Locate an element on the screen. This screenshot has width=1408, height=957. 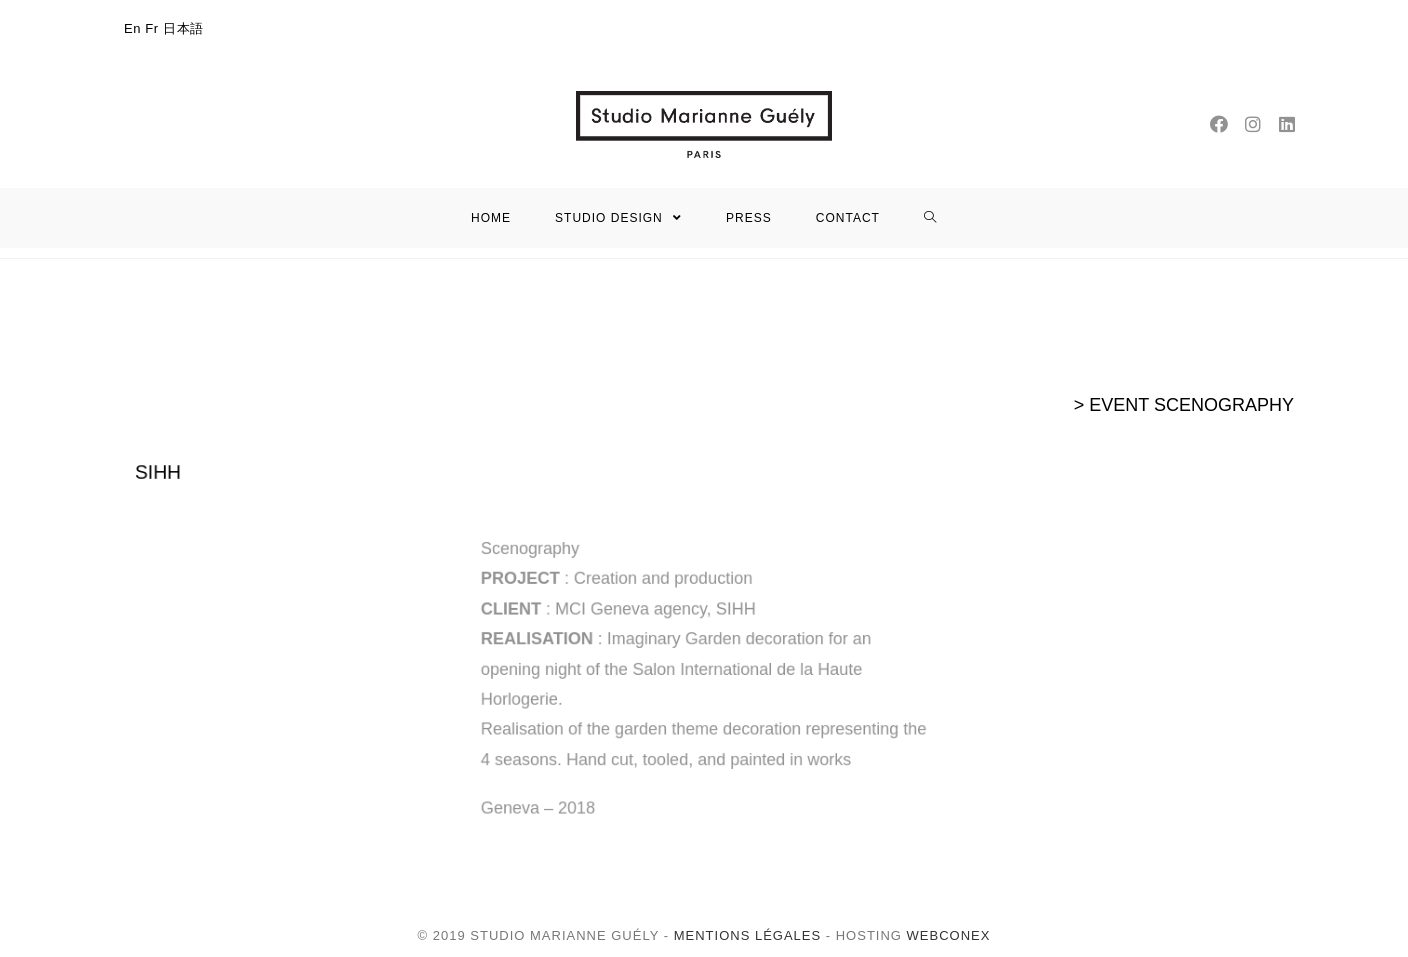
[LinkedIn (opens in a new tab)] is located at coordinates (1287, 124).